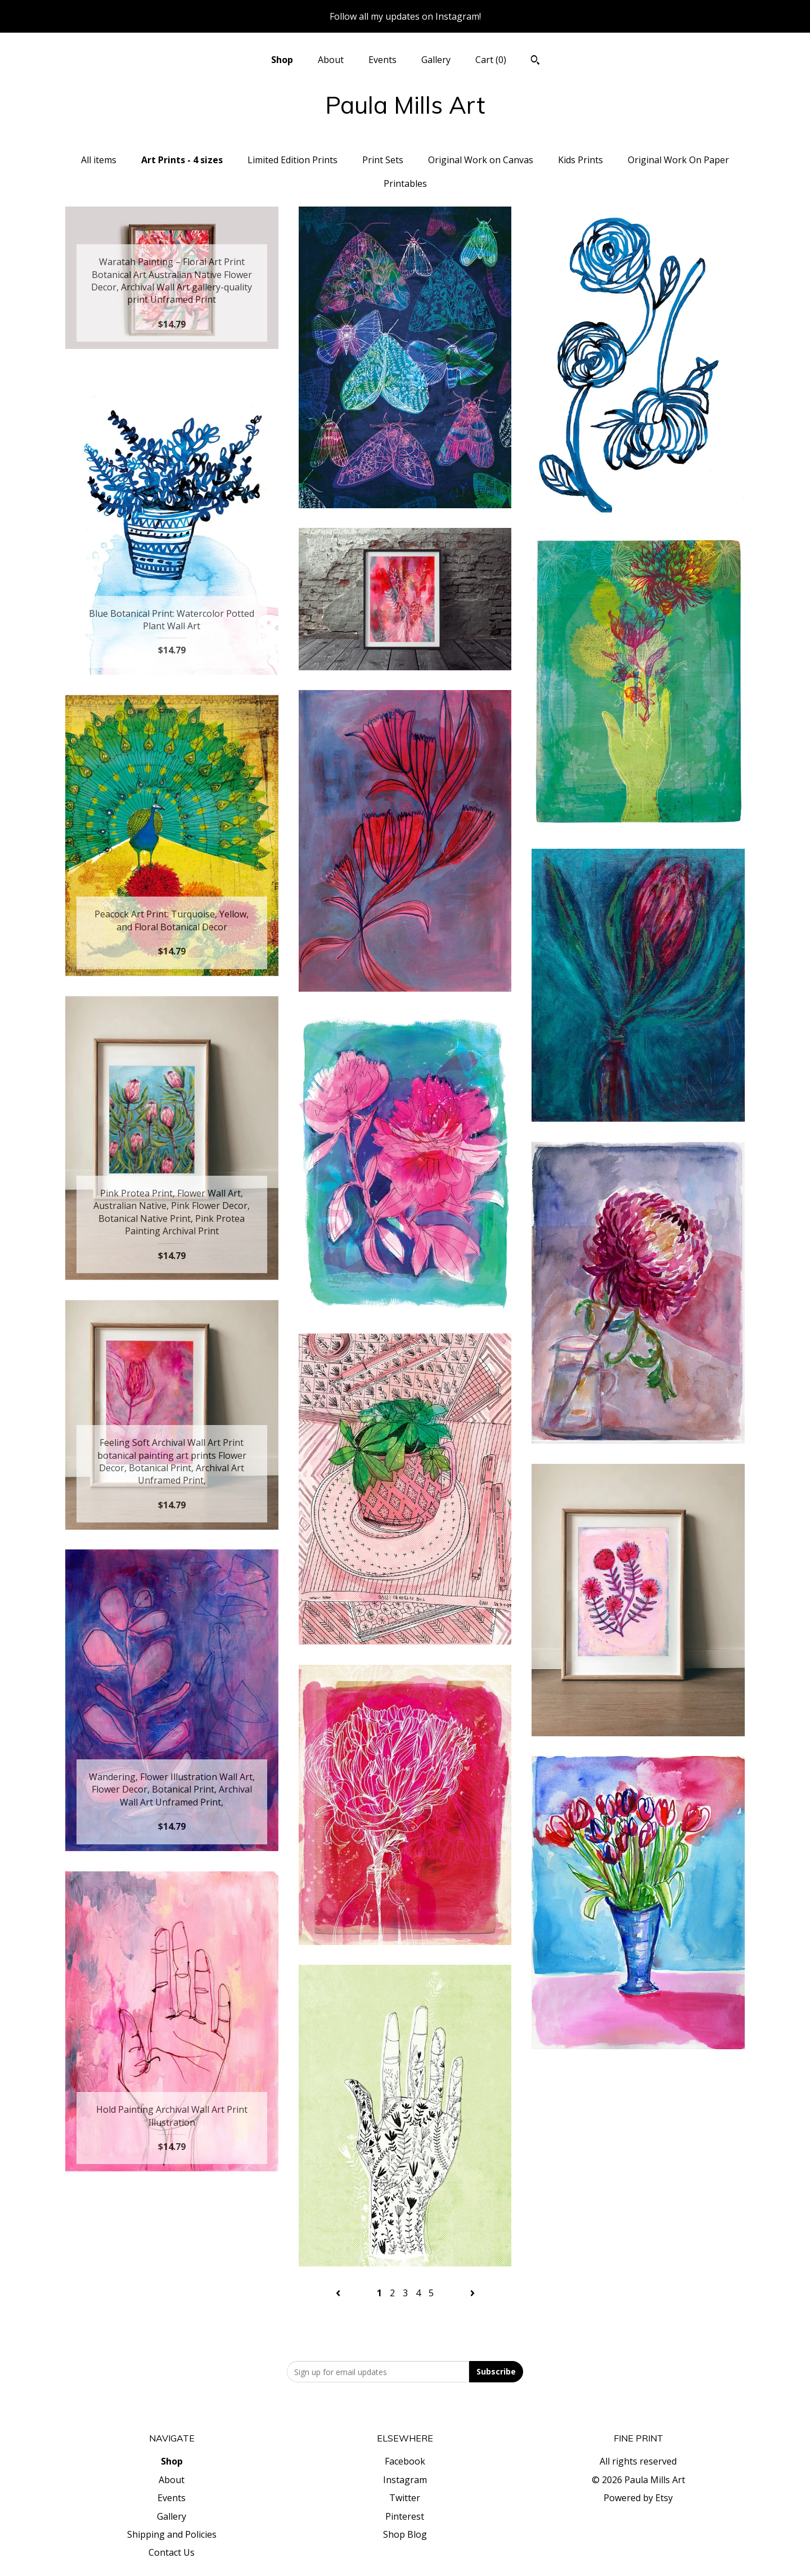 The image size is (810, 2576). I want to click on Events, so click(382, 59).